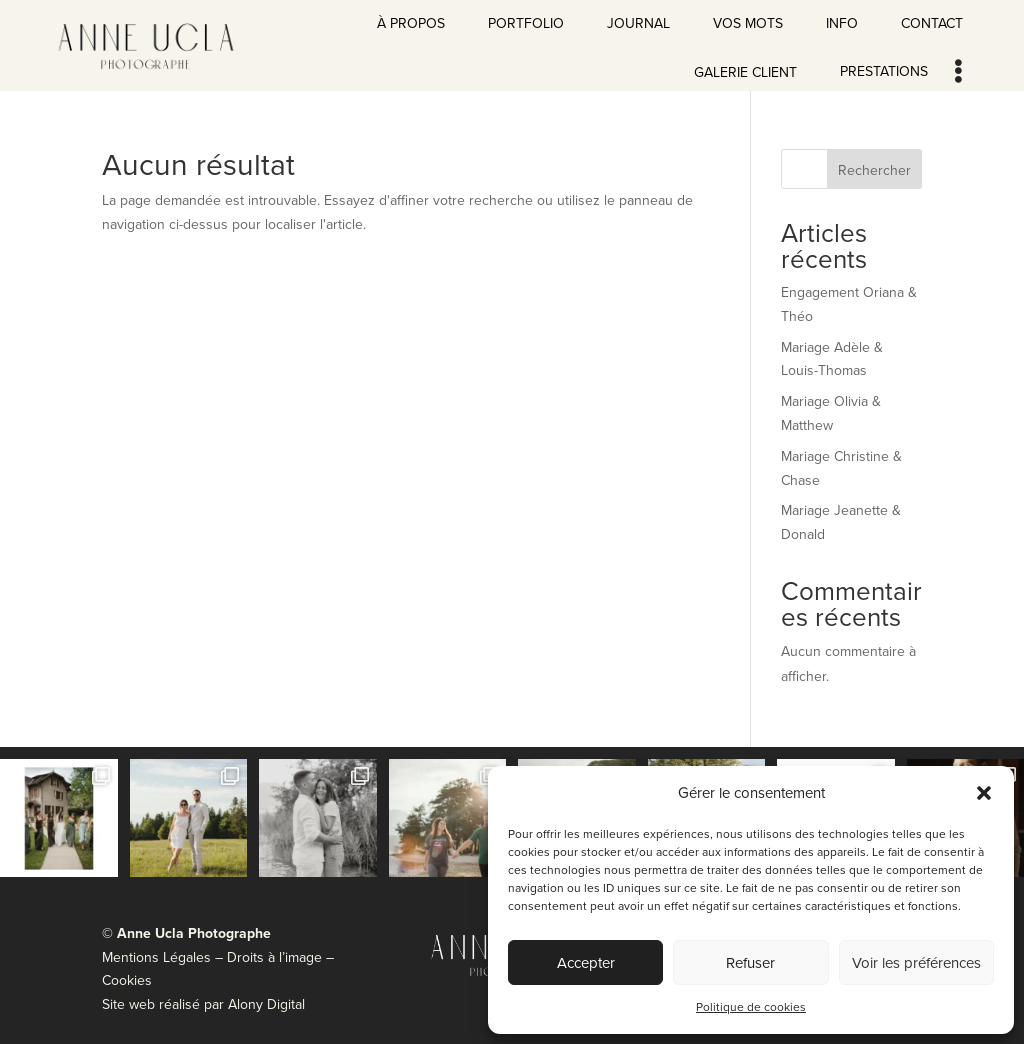 The width and height of the screenshot is (1024, 1044). I want to click on Cookies, so click(127, 980).